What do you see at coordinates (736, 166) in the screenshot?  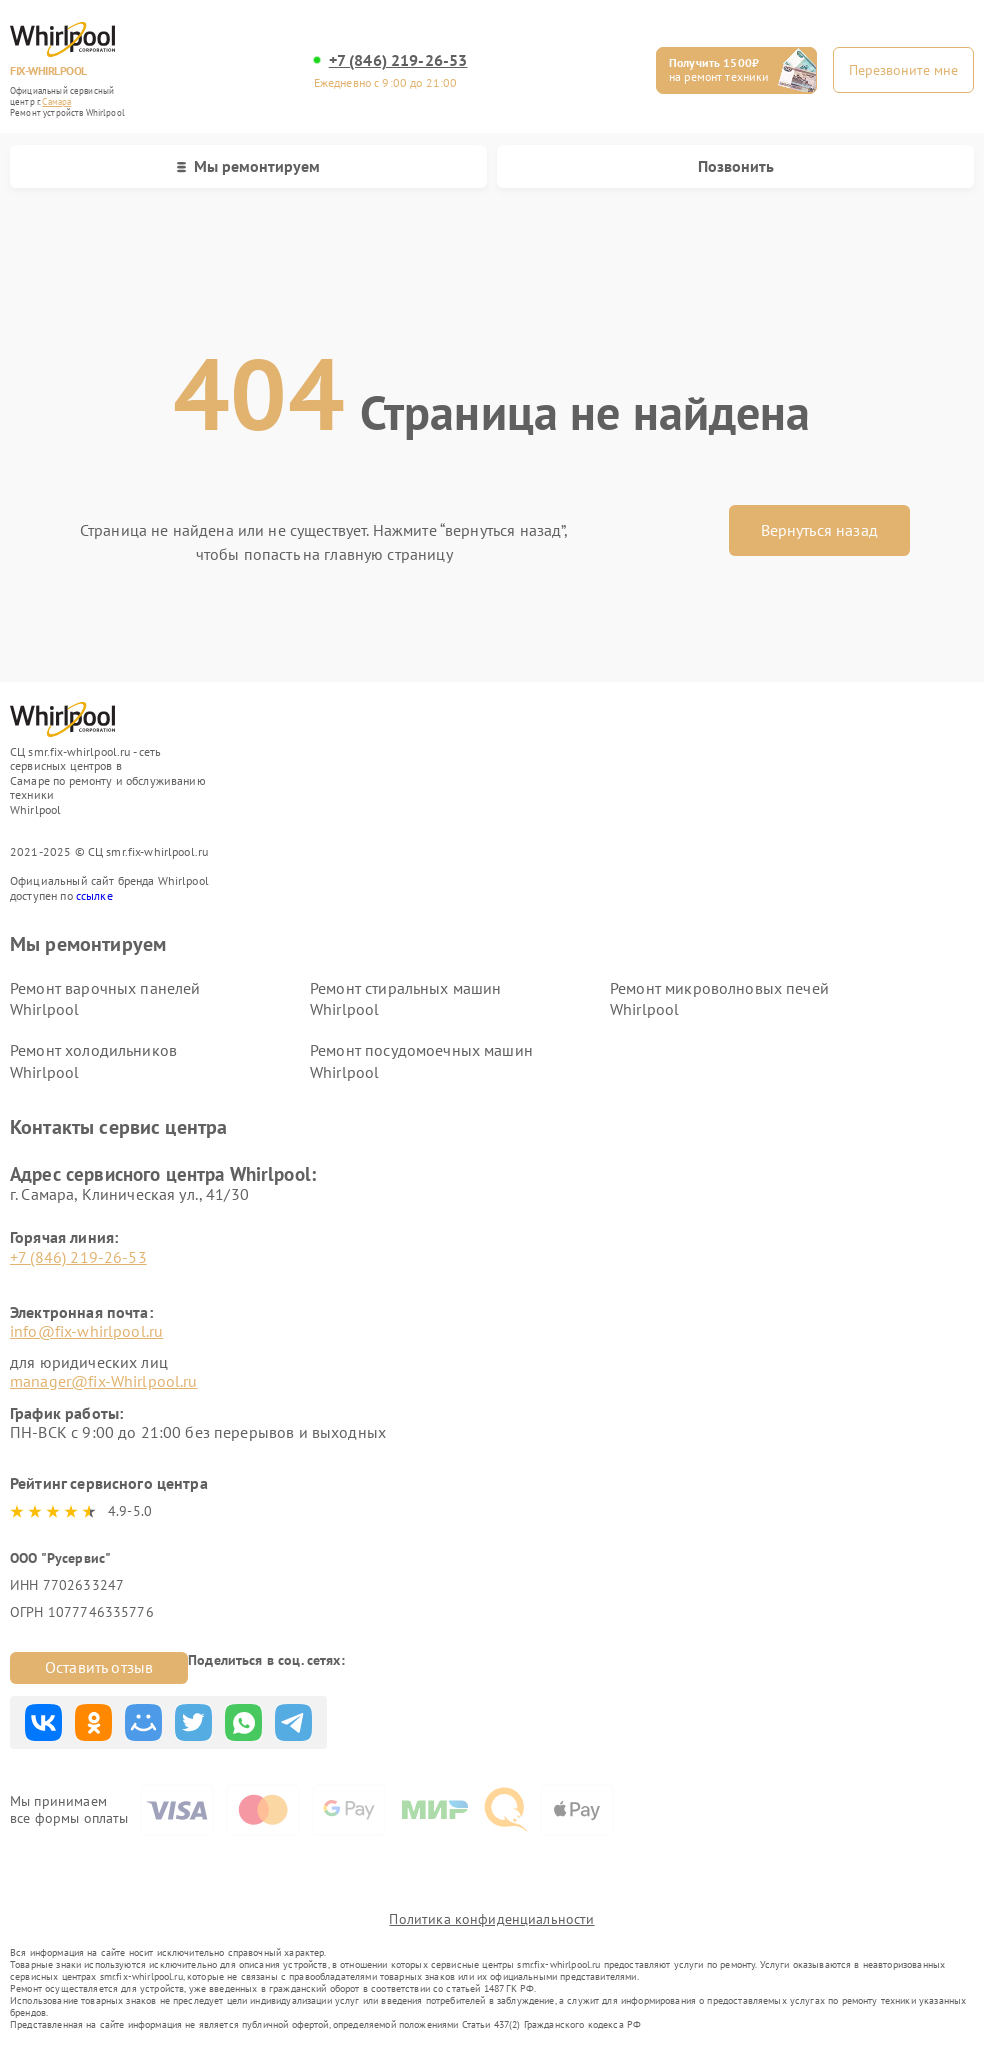 I see `Позвонить` at bounding box center [736, 166].